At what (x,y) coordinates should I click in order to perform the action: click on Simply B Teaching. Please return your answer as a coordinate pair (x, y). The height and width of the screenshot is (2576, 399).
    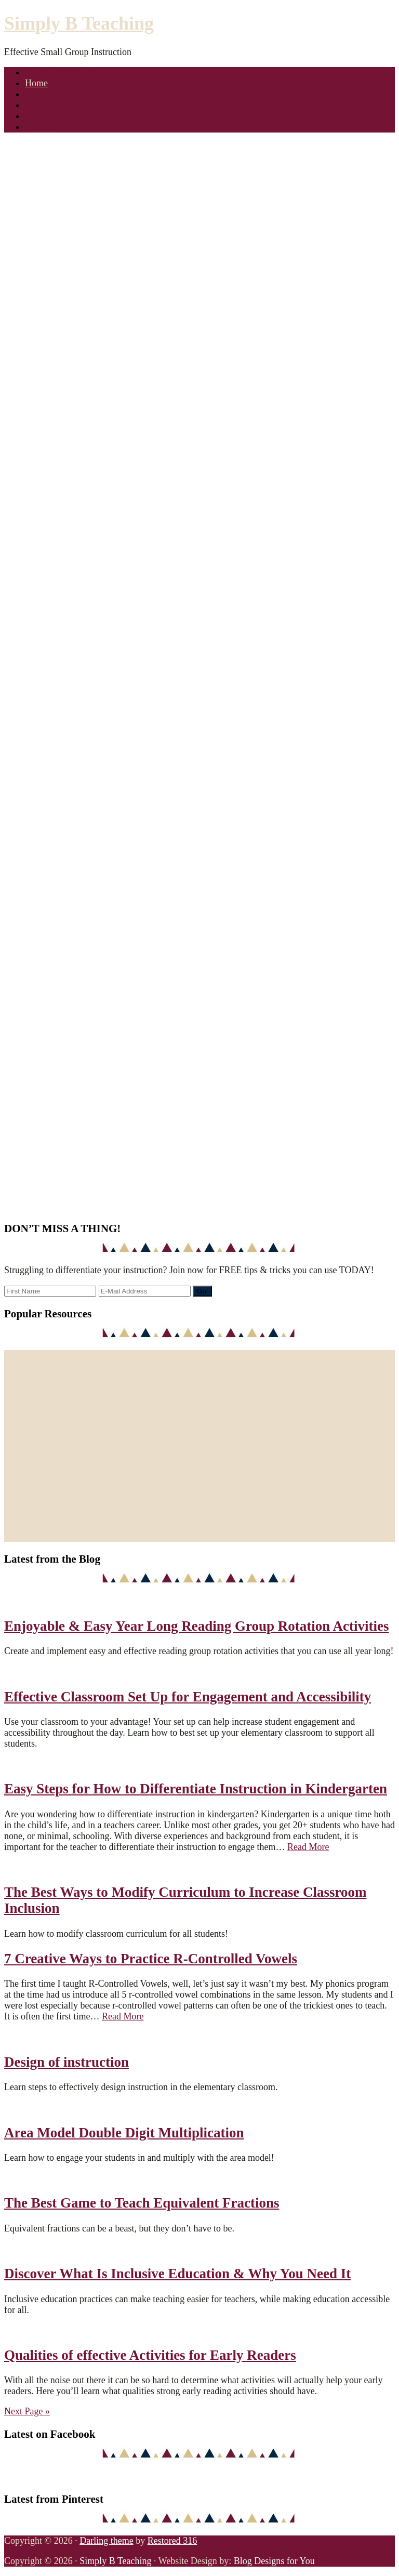
    Looking at the image, I should click on (79, 23).